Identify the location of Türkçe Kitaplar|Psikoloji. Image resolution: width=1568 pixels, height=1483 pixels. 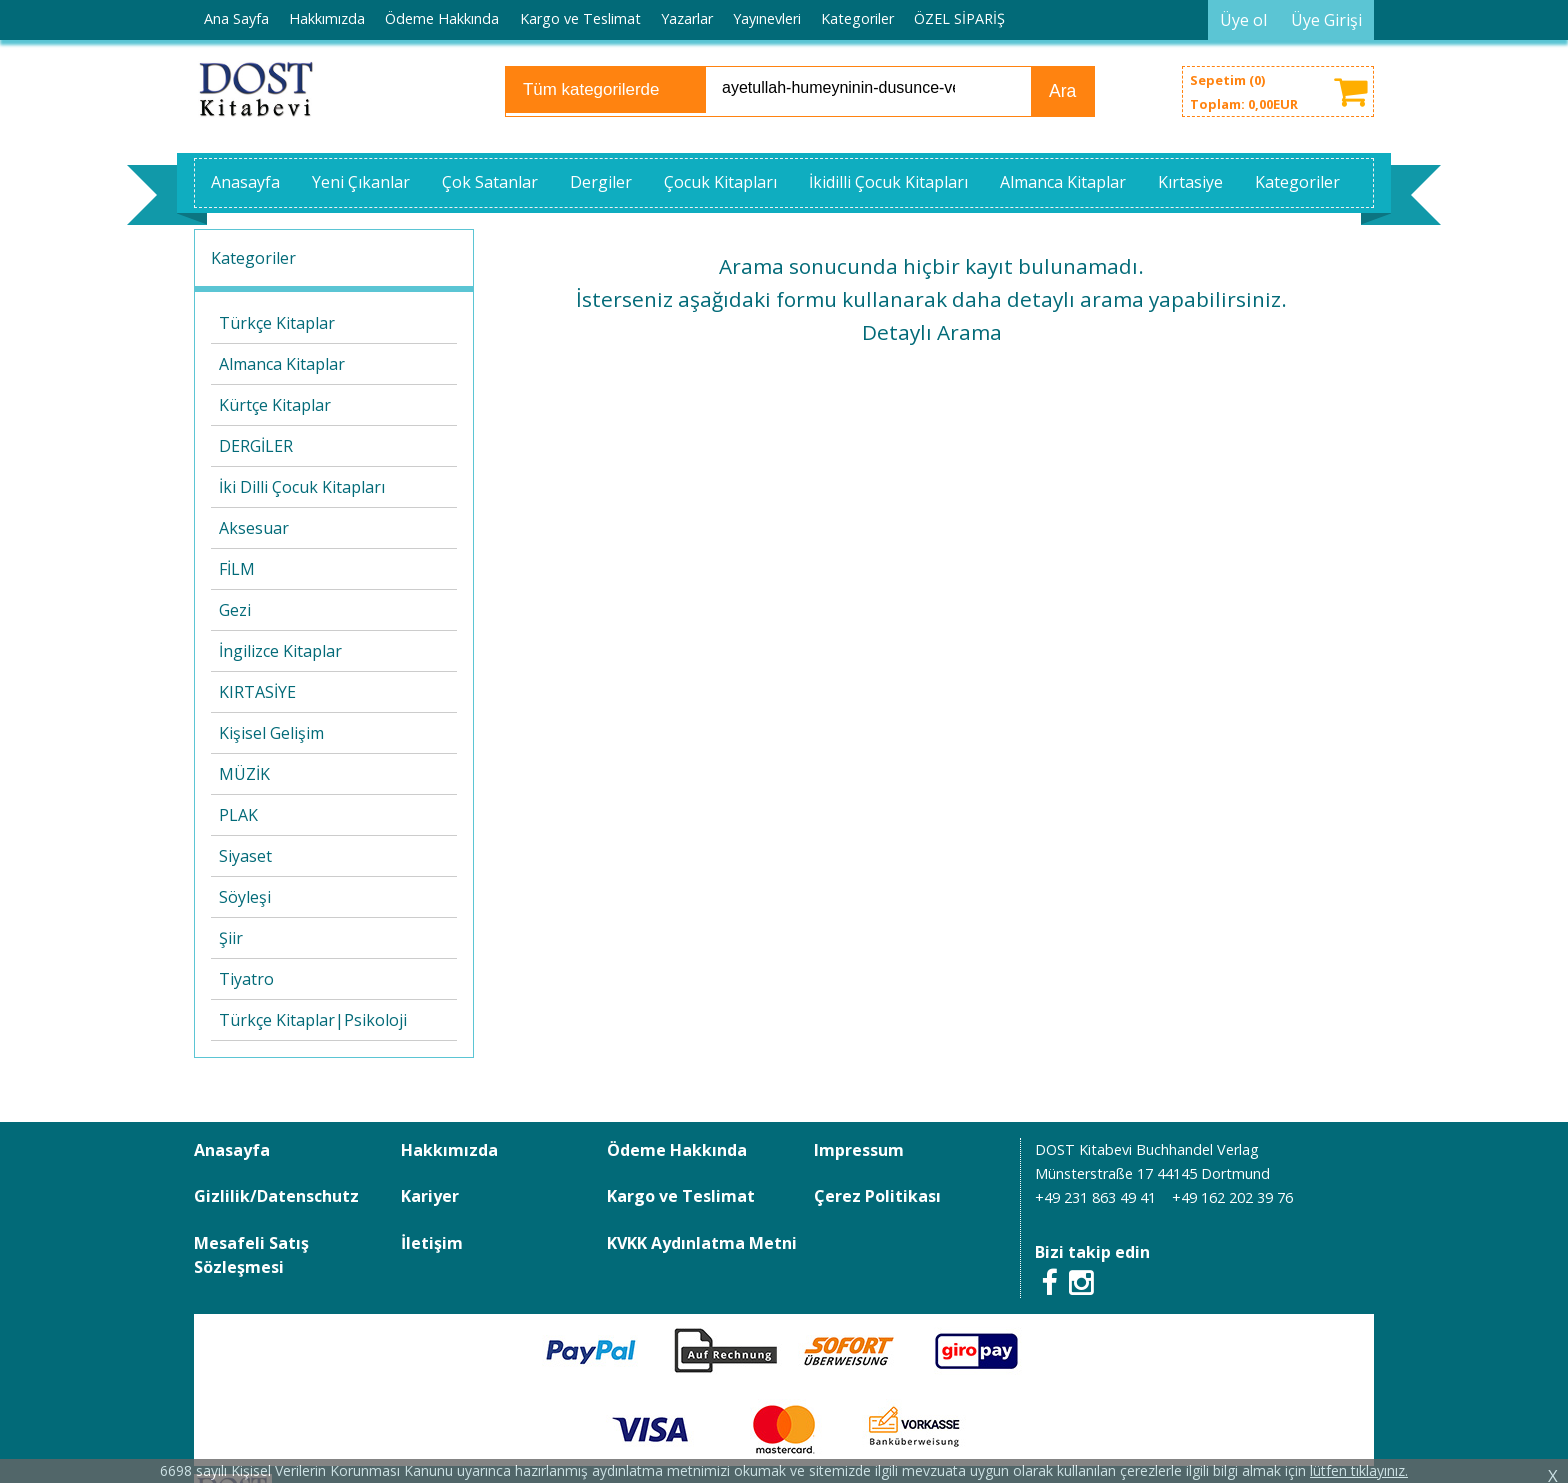
(313, 1020).